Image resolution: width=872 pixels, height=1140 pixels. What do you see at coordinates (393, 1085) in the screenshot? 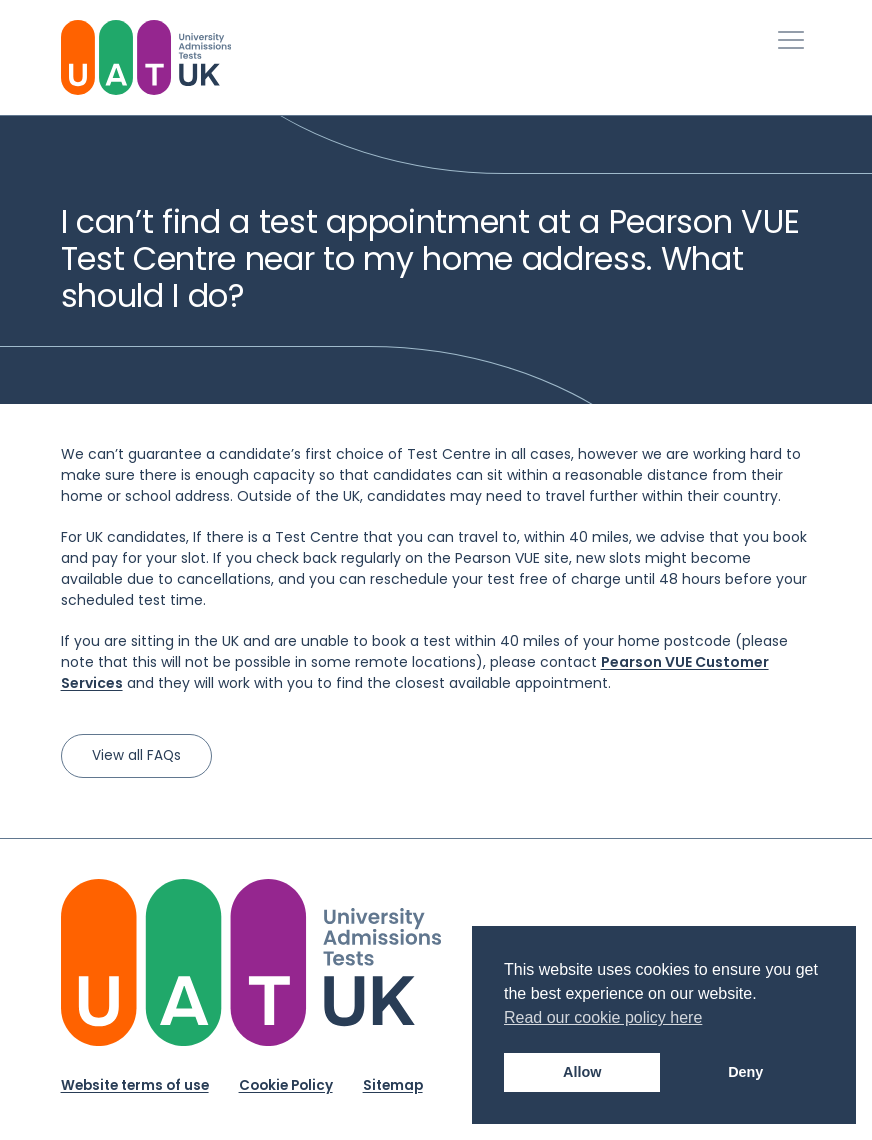
I see `Sitemap` at bounding box center [393, 1085].